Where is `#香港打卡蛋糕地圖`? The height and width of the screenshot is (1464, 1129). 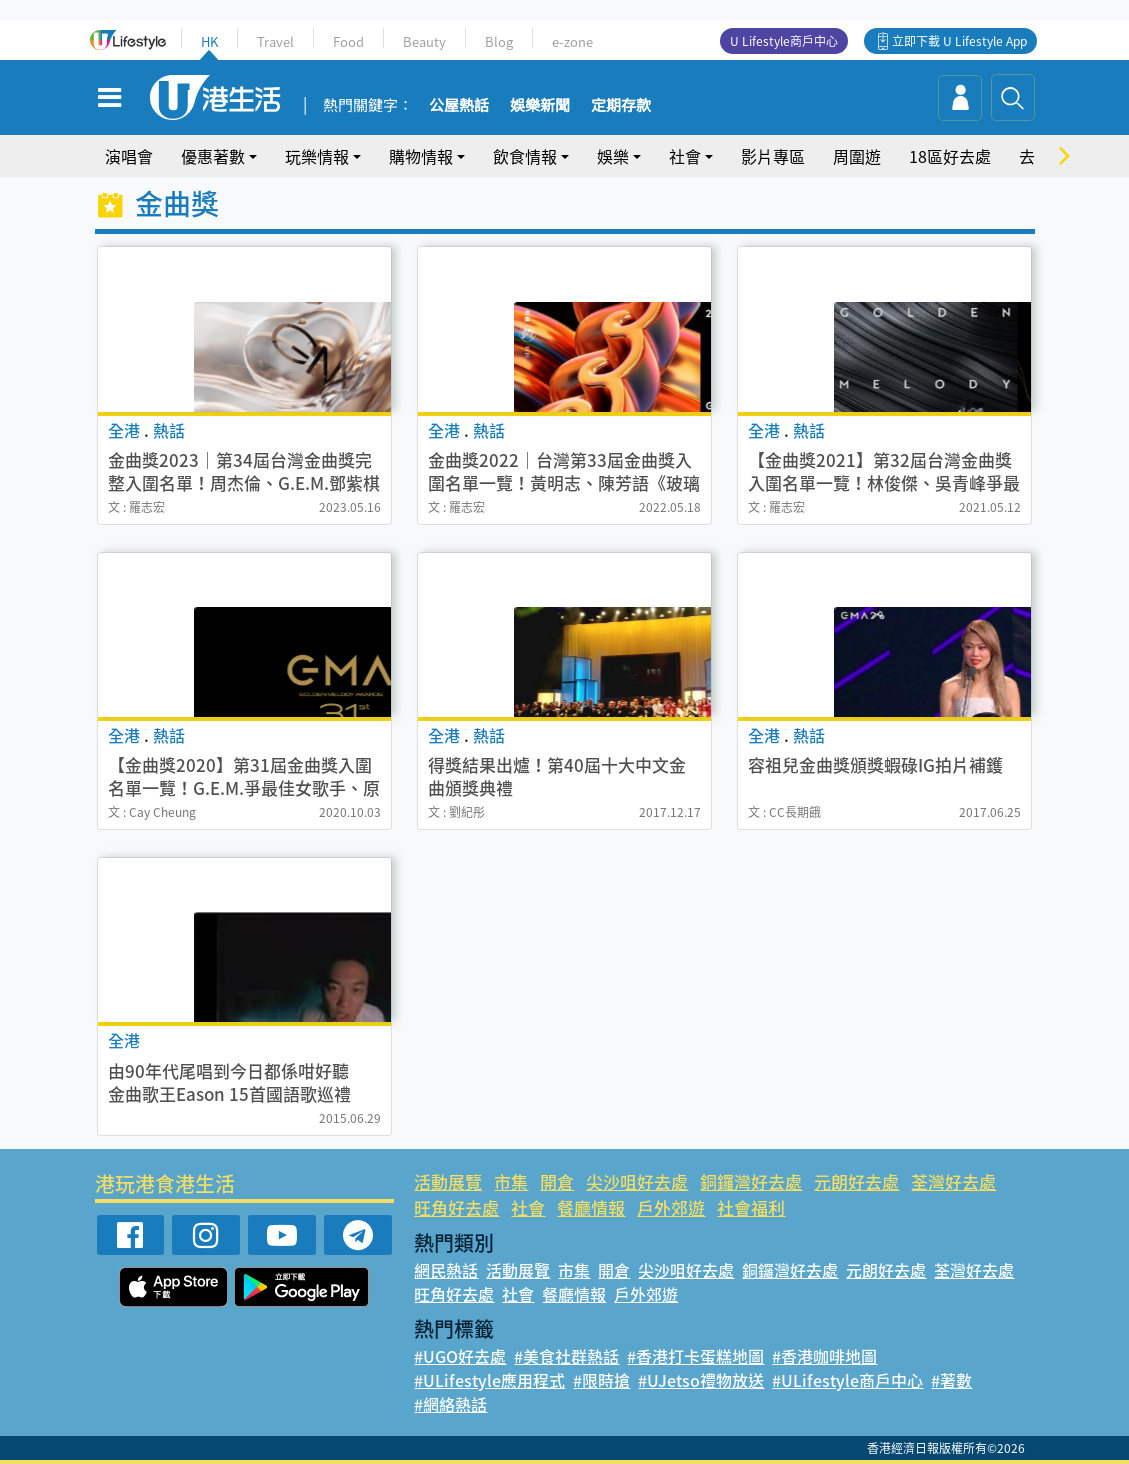 #香港打卡蛋糕地圖 is located at coordinates (695, 1356).